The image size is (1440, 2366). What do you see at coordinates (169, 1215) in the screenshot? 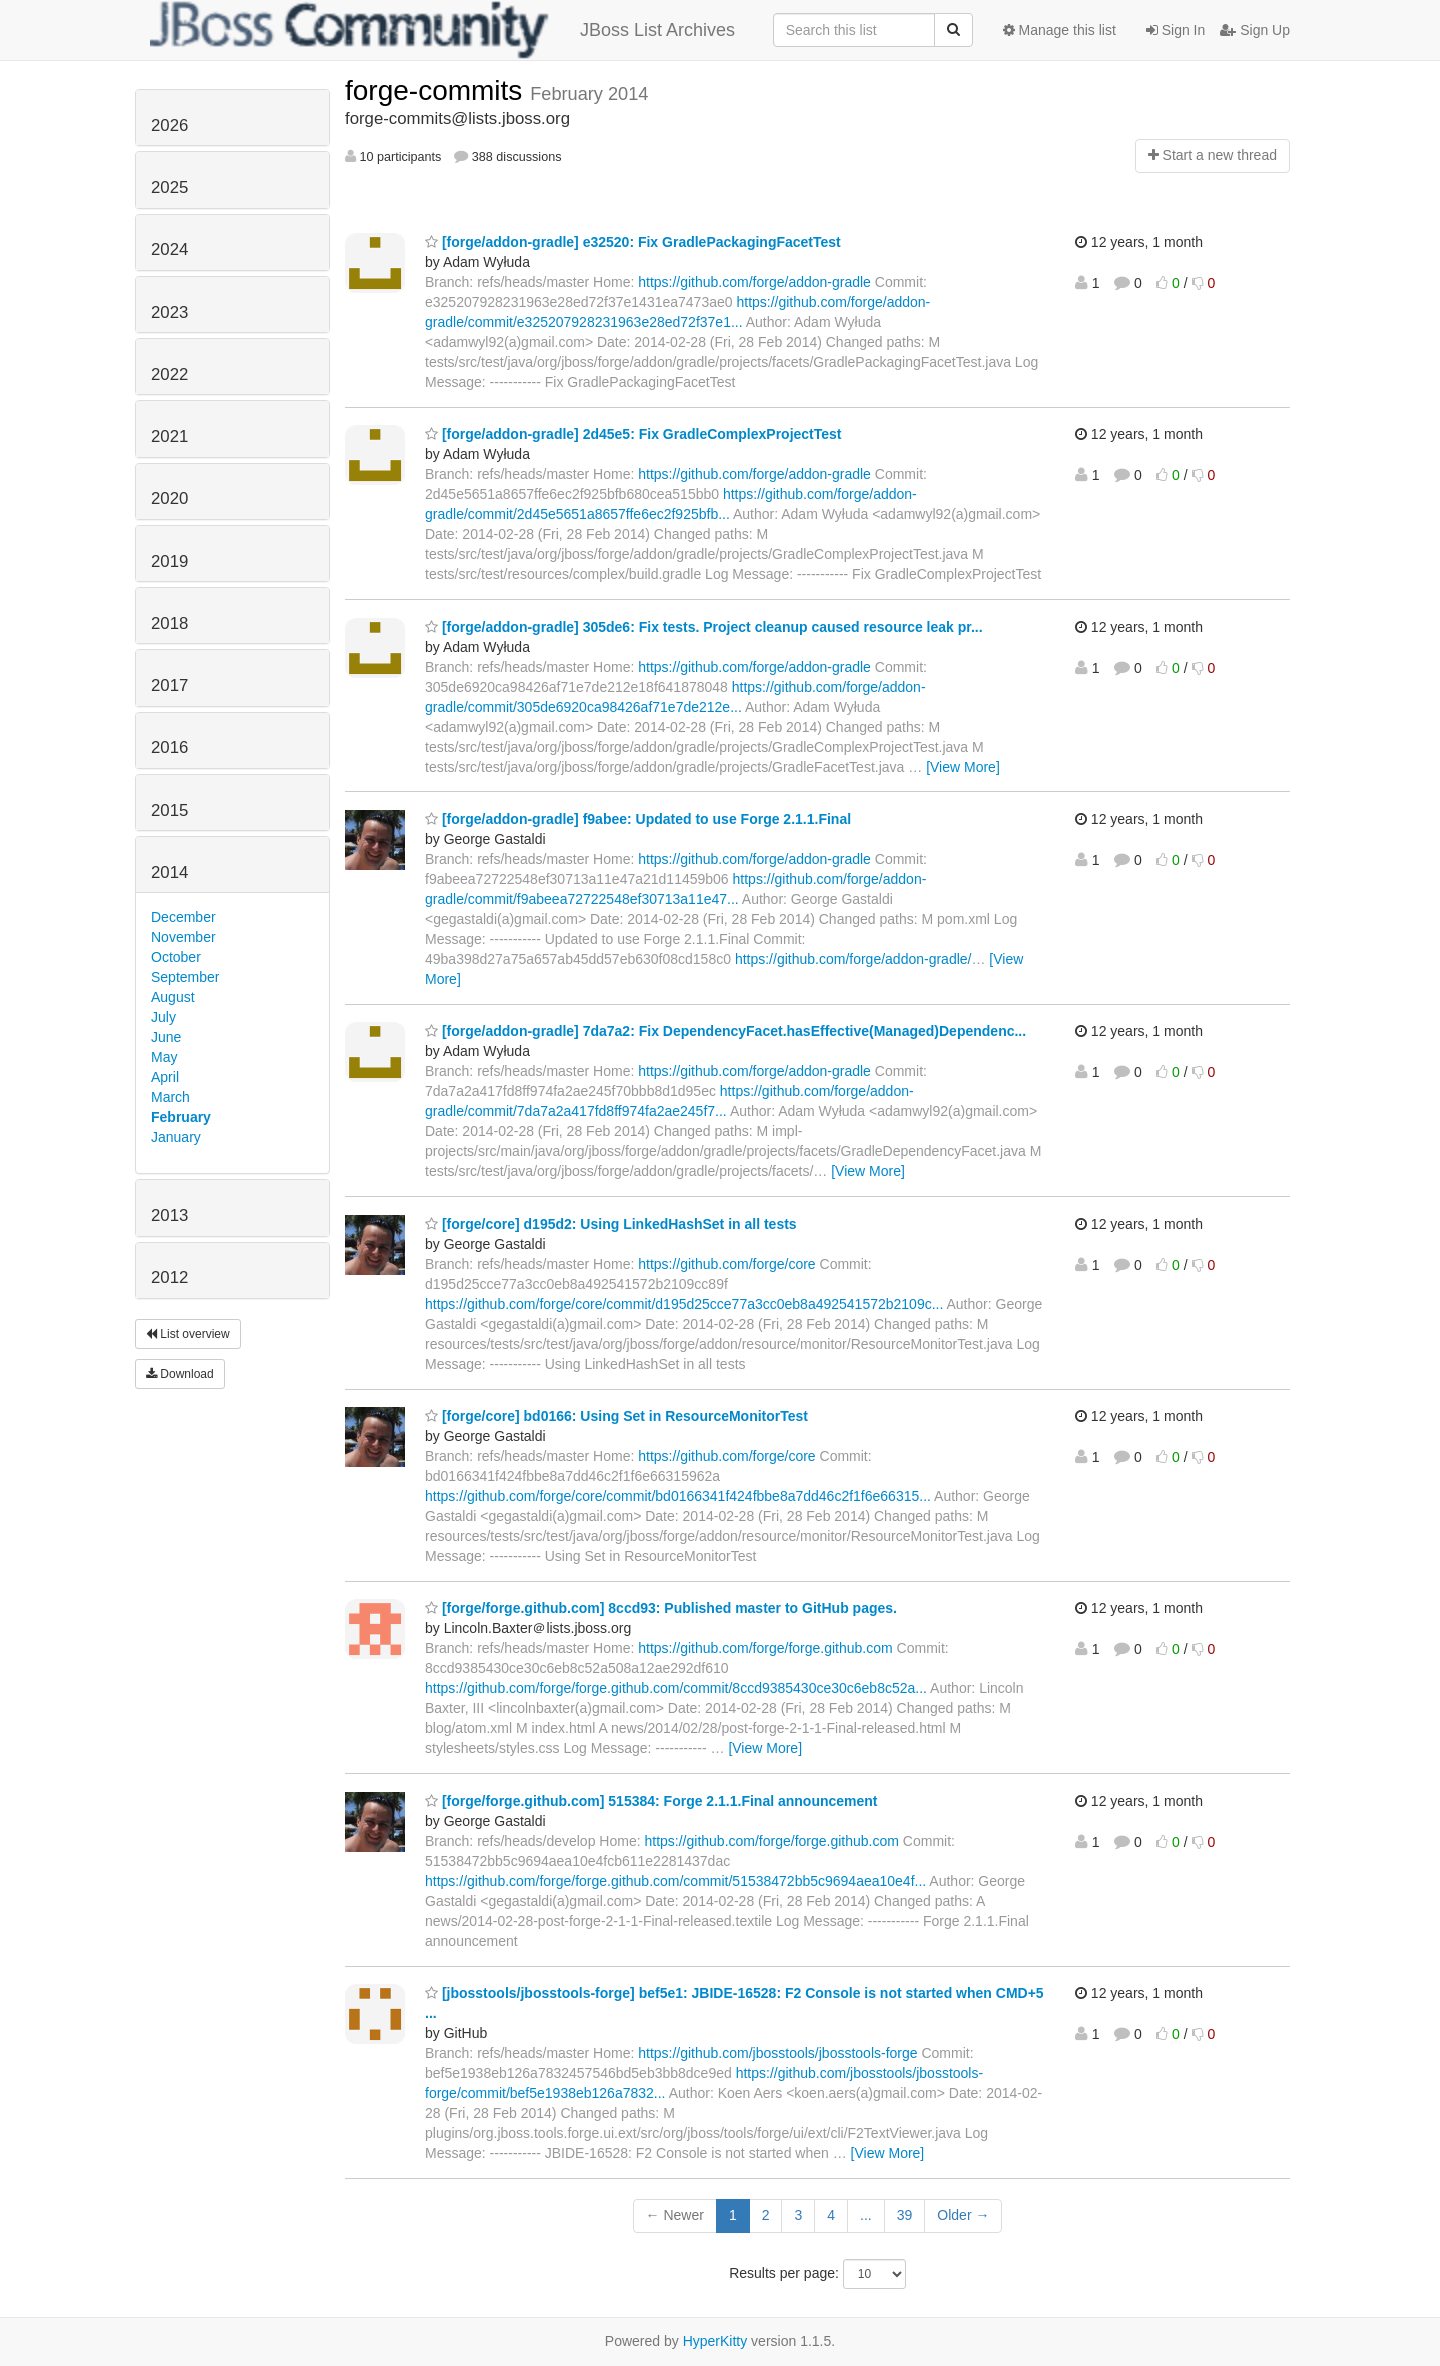
I see `2013` at bounding box center [169, 1215].